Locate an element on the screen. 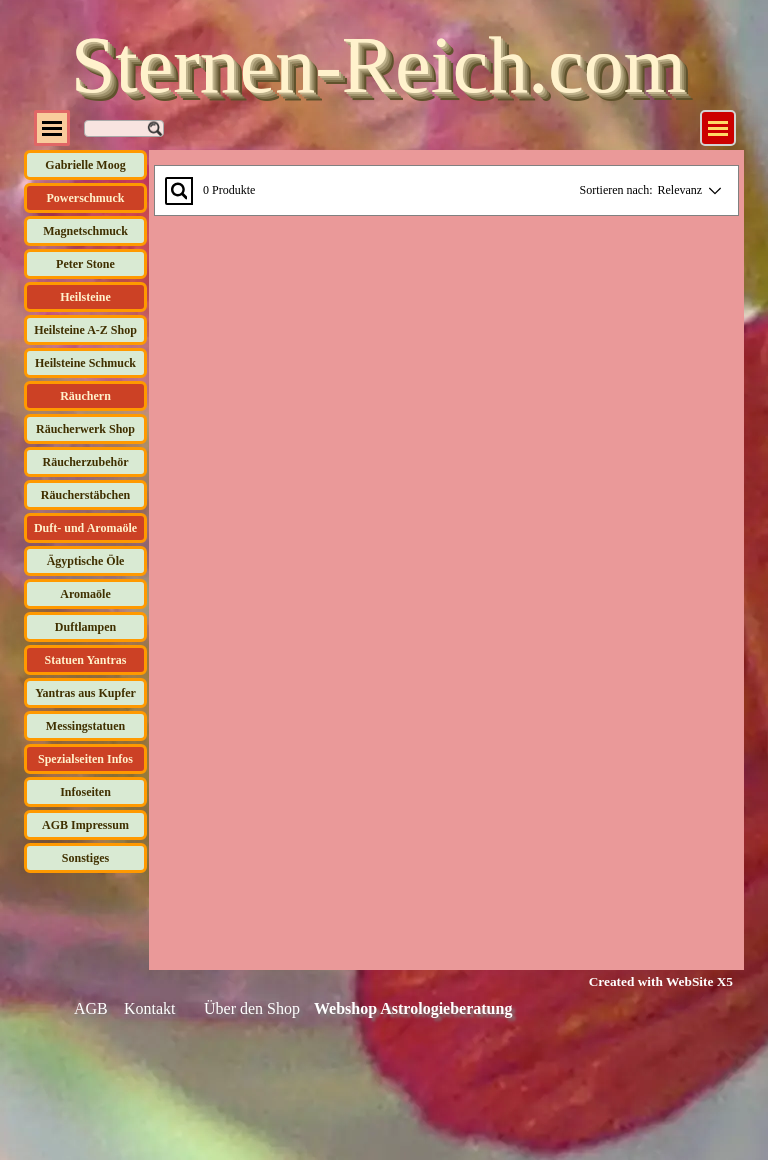 This screenshot has width=768, height=1160. AGB is located at coordinates (91, 1008).